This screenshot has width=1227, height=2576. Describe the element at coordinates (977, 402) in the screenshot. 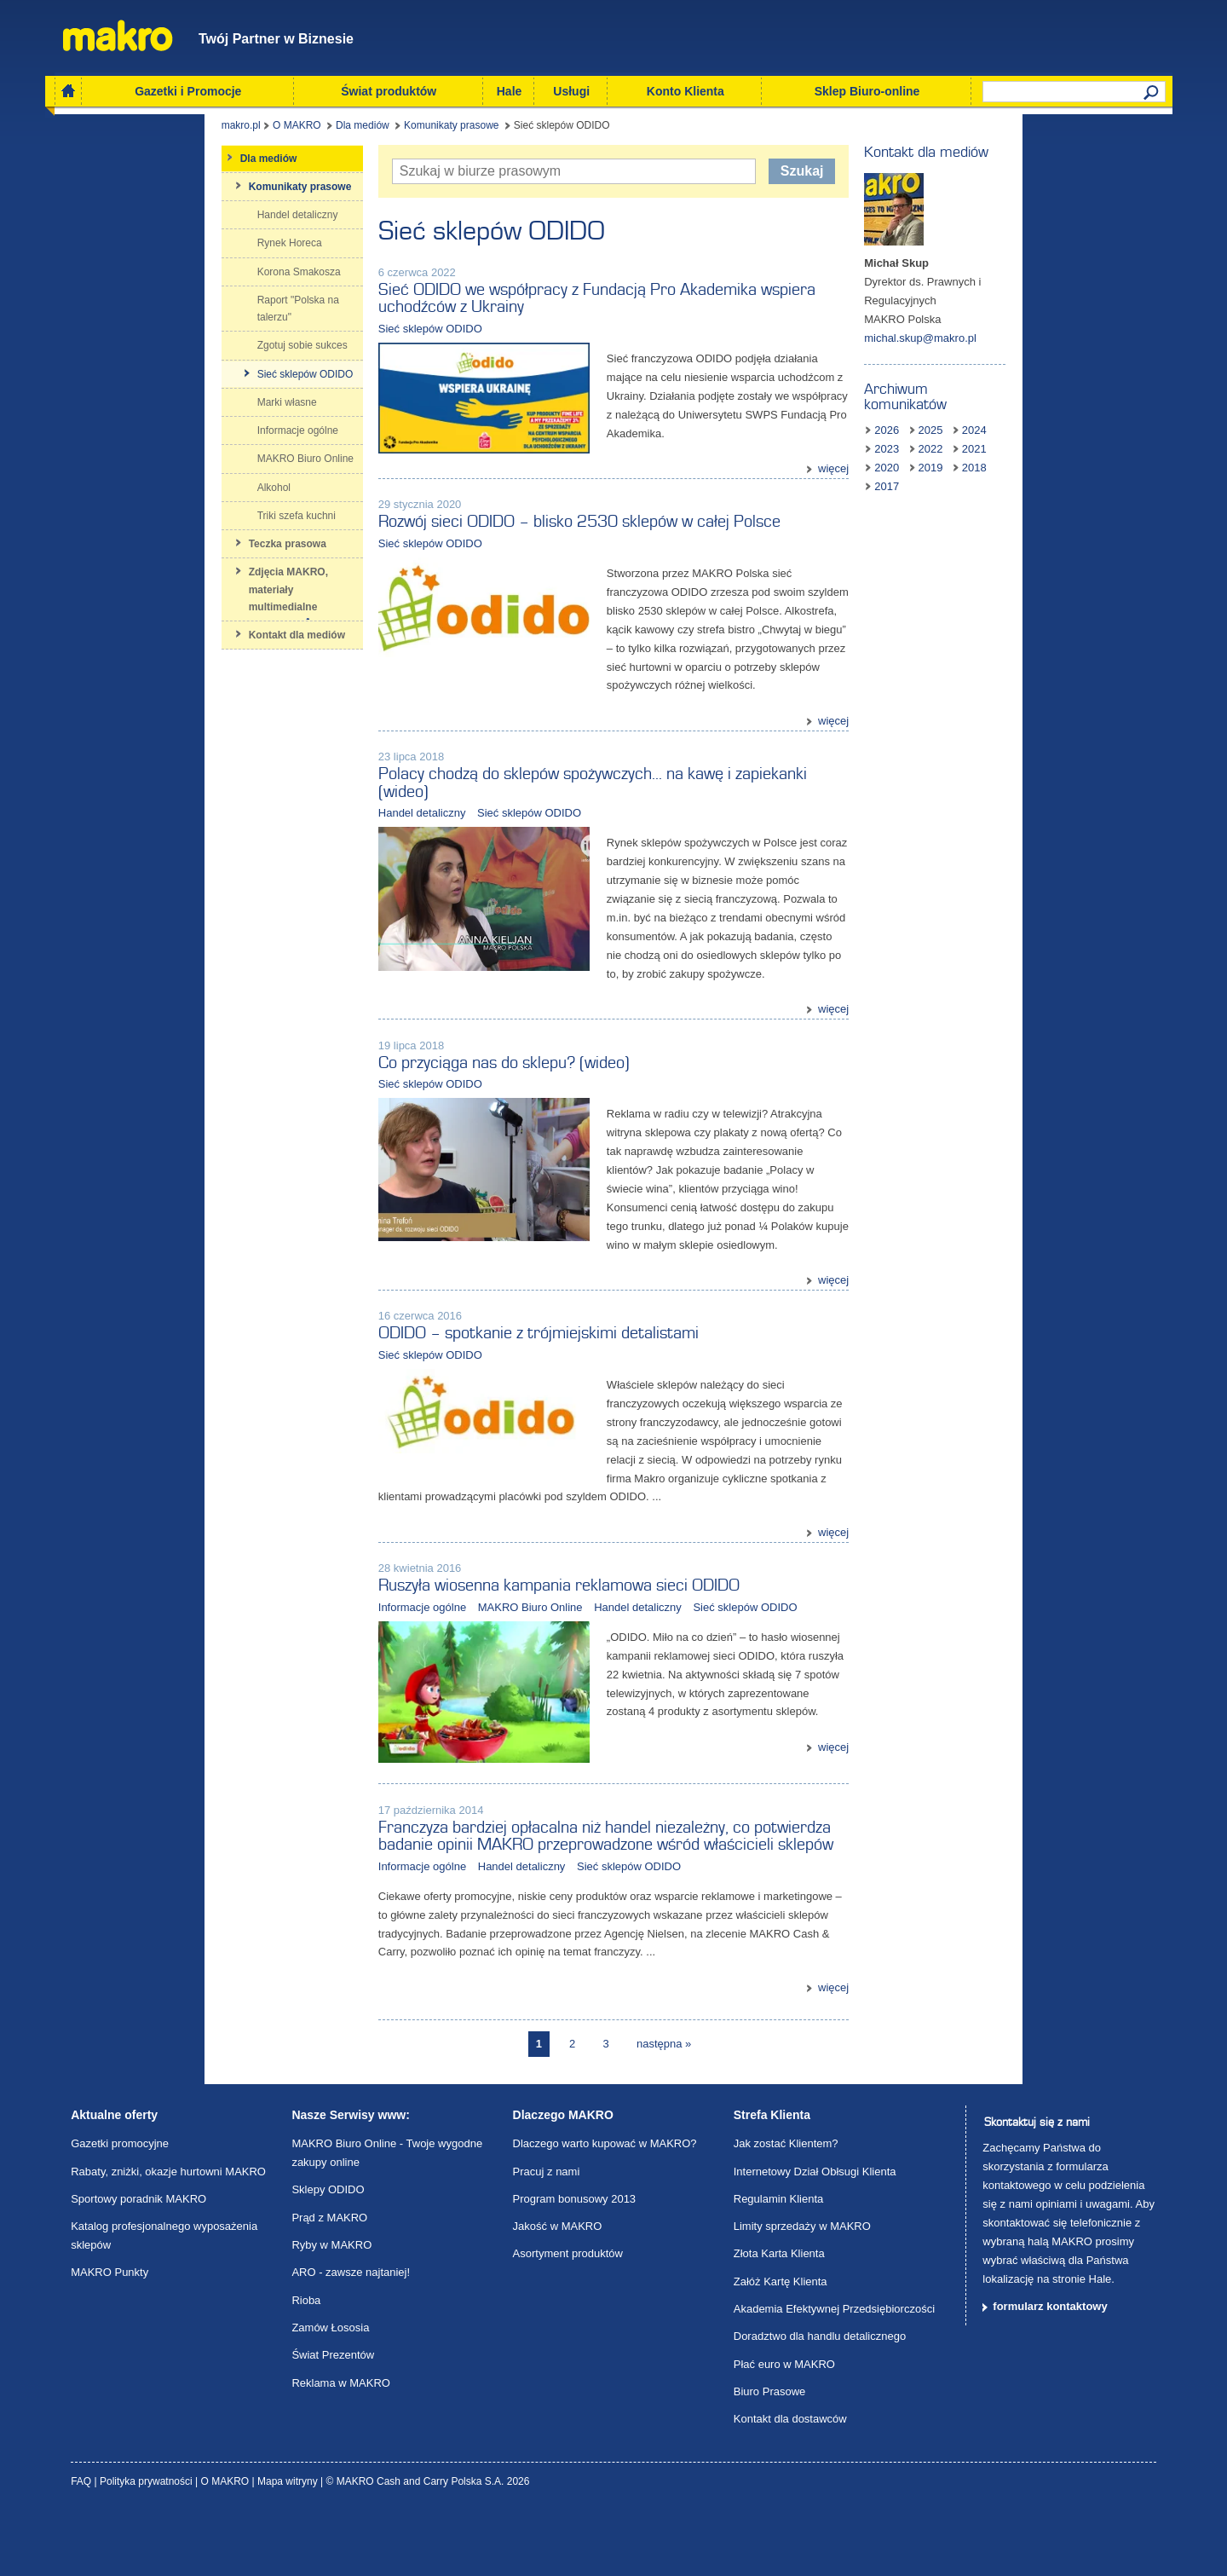

I see `2026` at that location.